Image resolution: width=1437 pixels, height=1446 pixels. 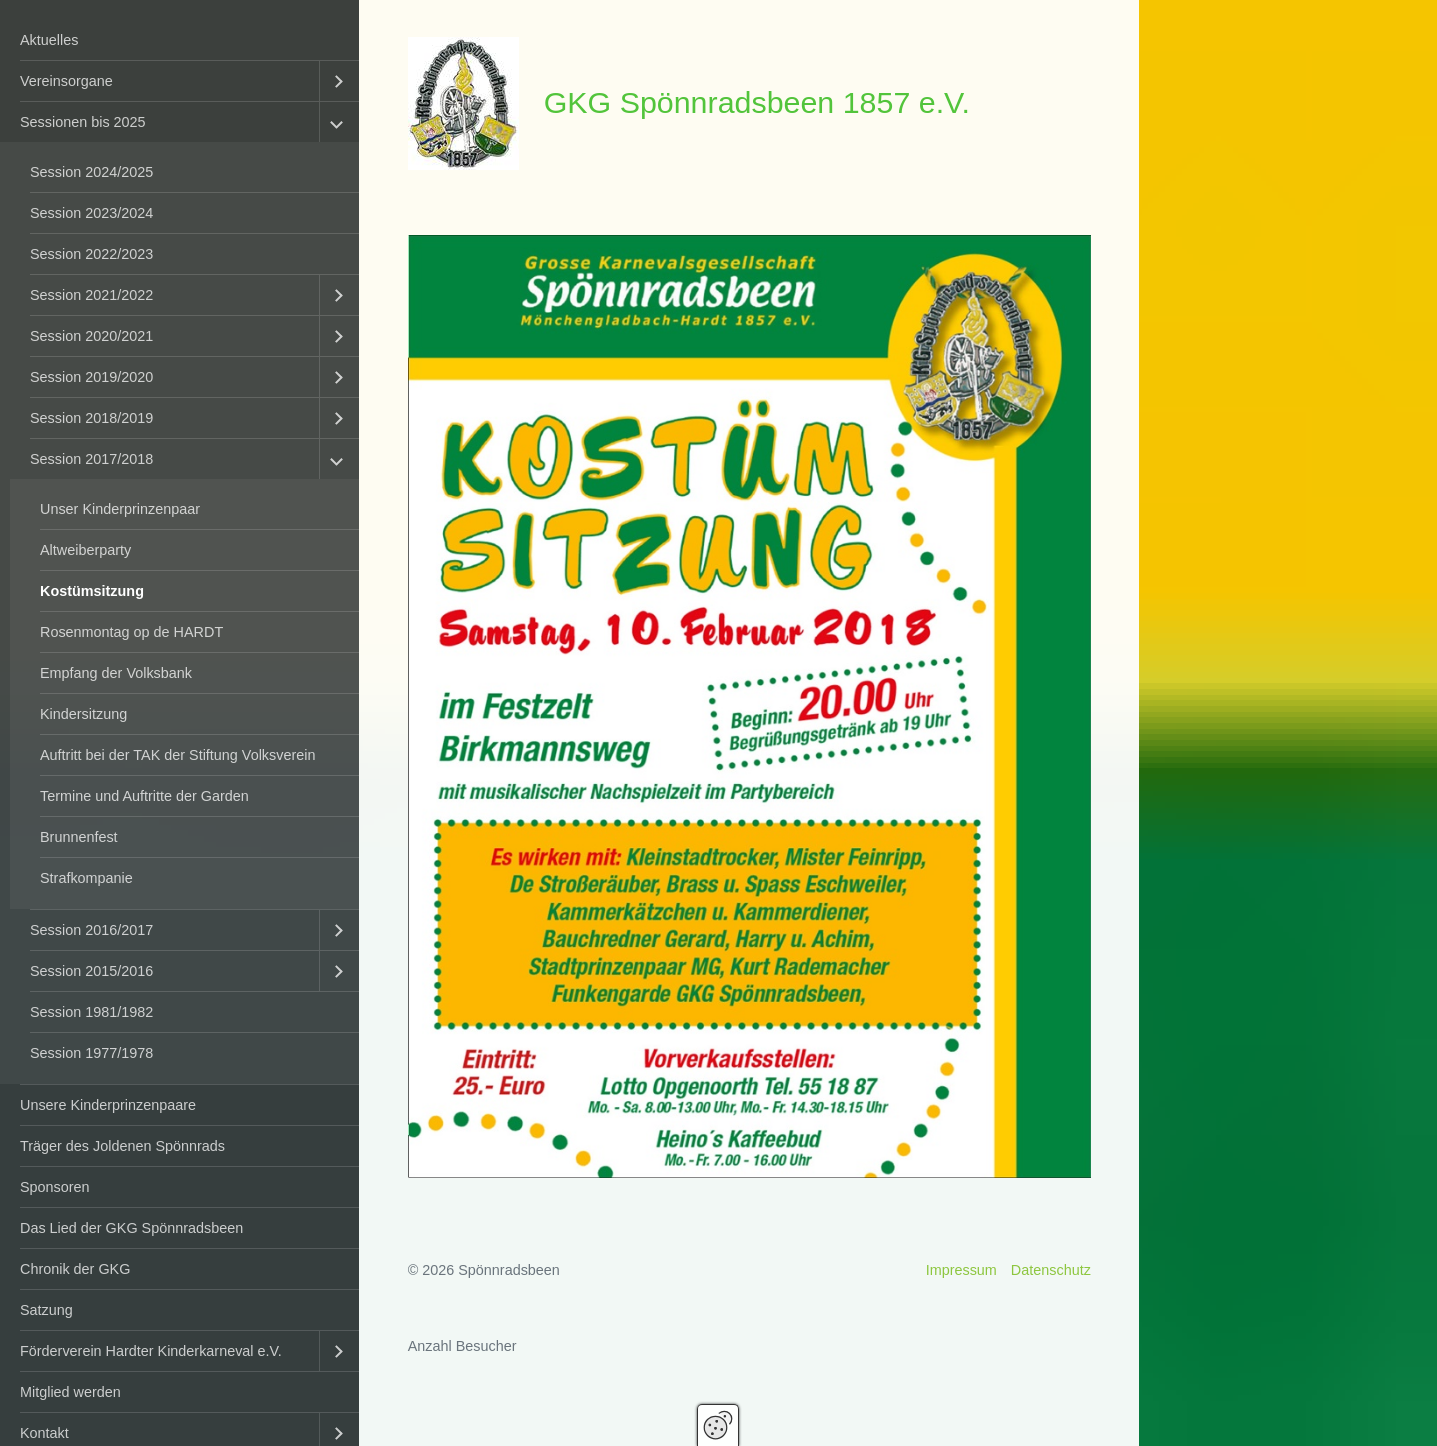 What do you see at coordinates (91, 418) in the screenshot?
I see `Session 2018/2019` at bounding box center [91, 418].